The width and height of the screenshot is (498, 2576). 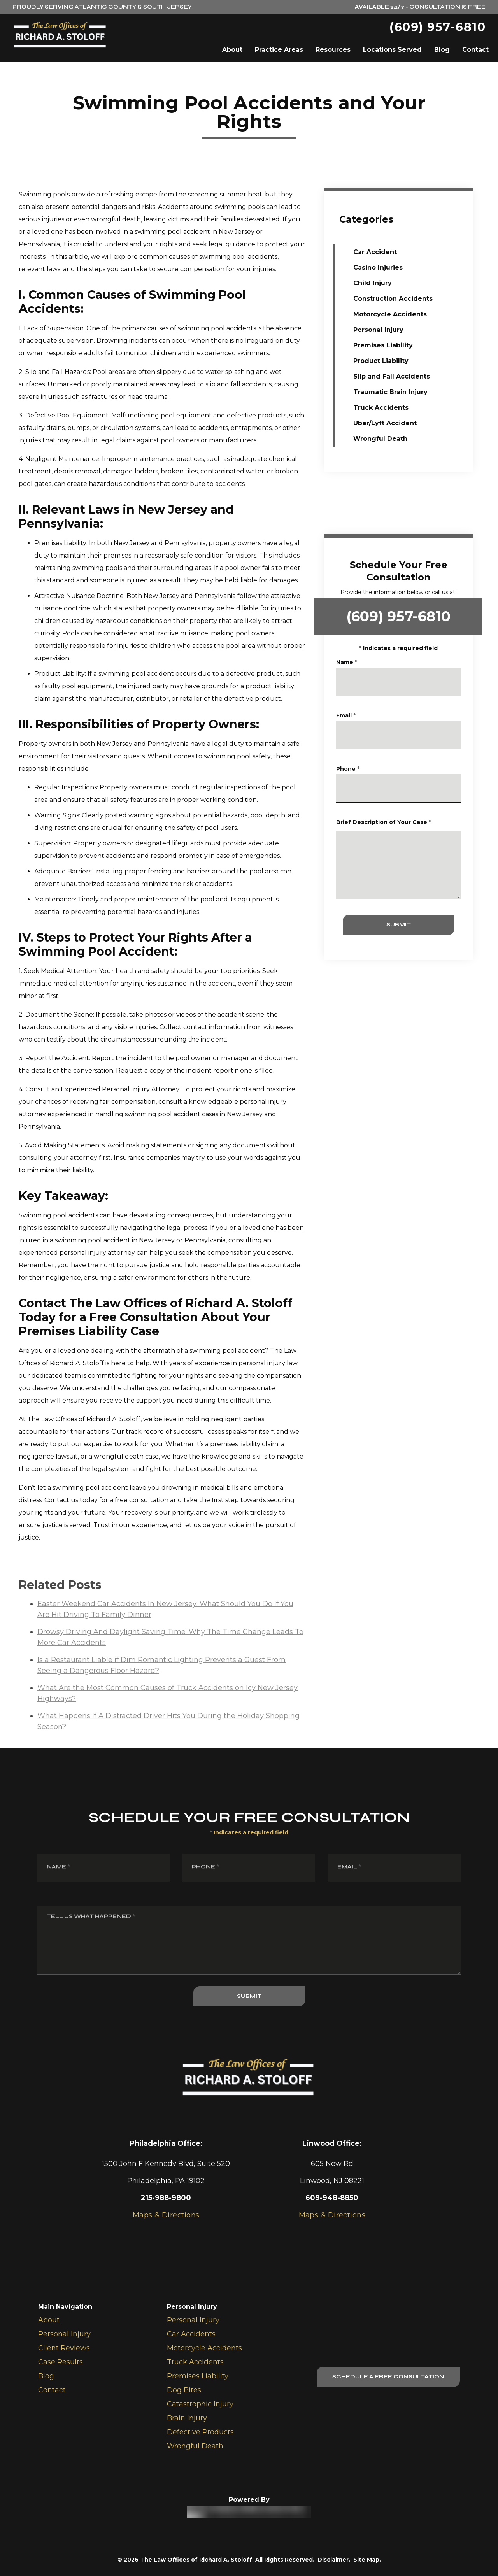 What do you see at coordinates (332, 2215) in the screenshot?
I see `Maps & Directions` at bounding box center [332, 2215].